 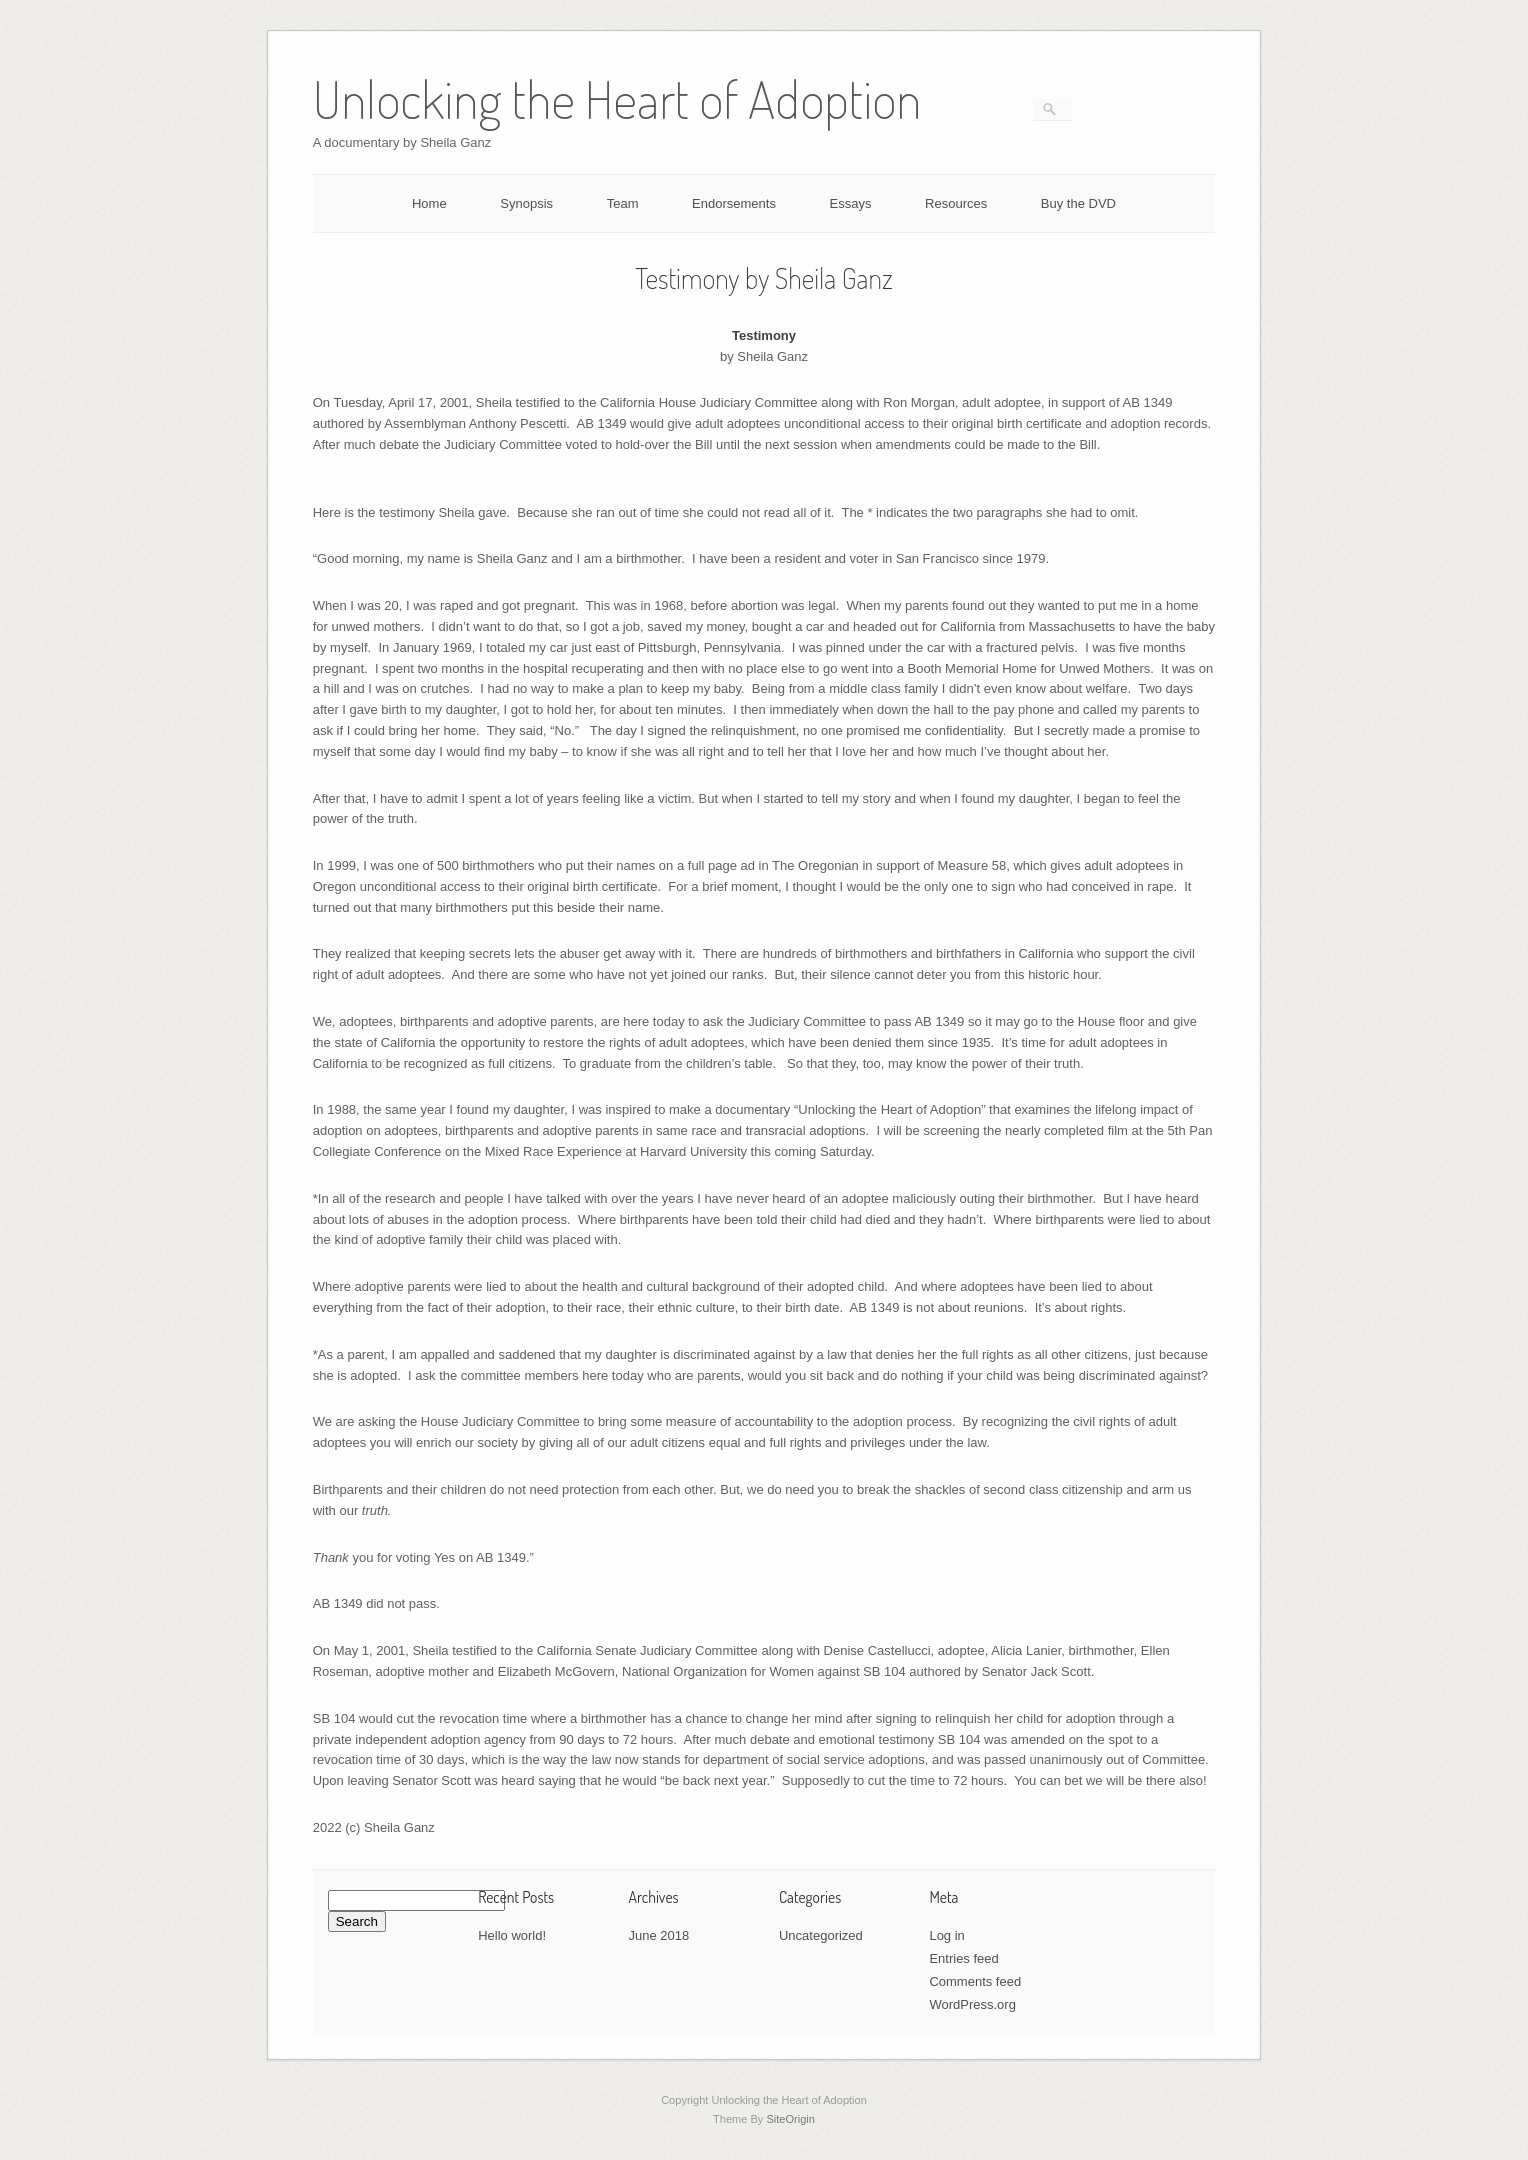 I want to click on Uncategorized, so click(x=821, y=1935).